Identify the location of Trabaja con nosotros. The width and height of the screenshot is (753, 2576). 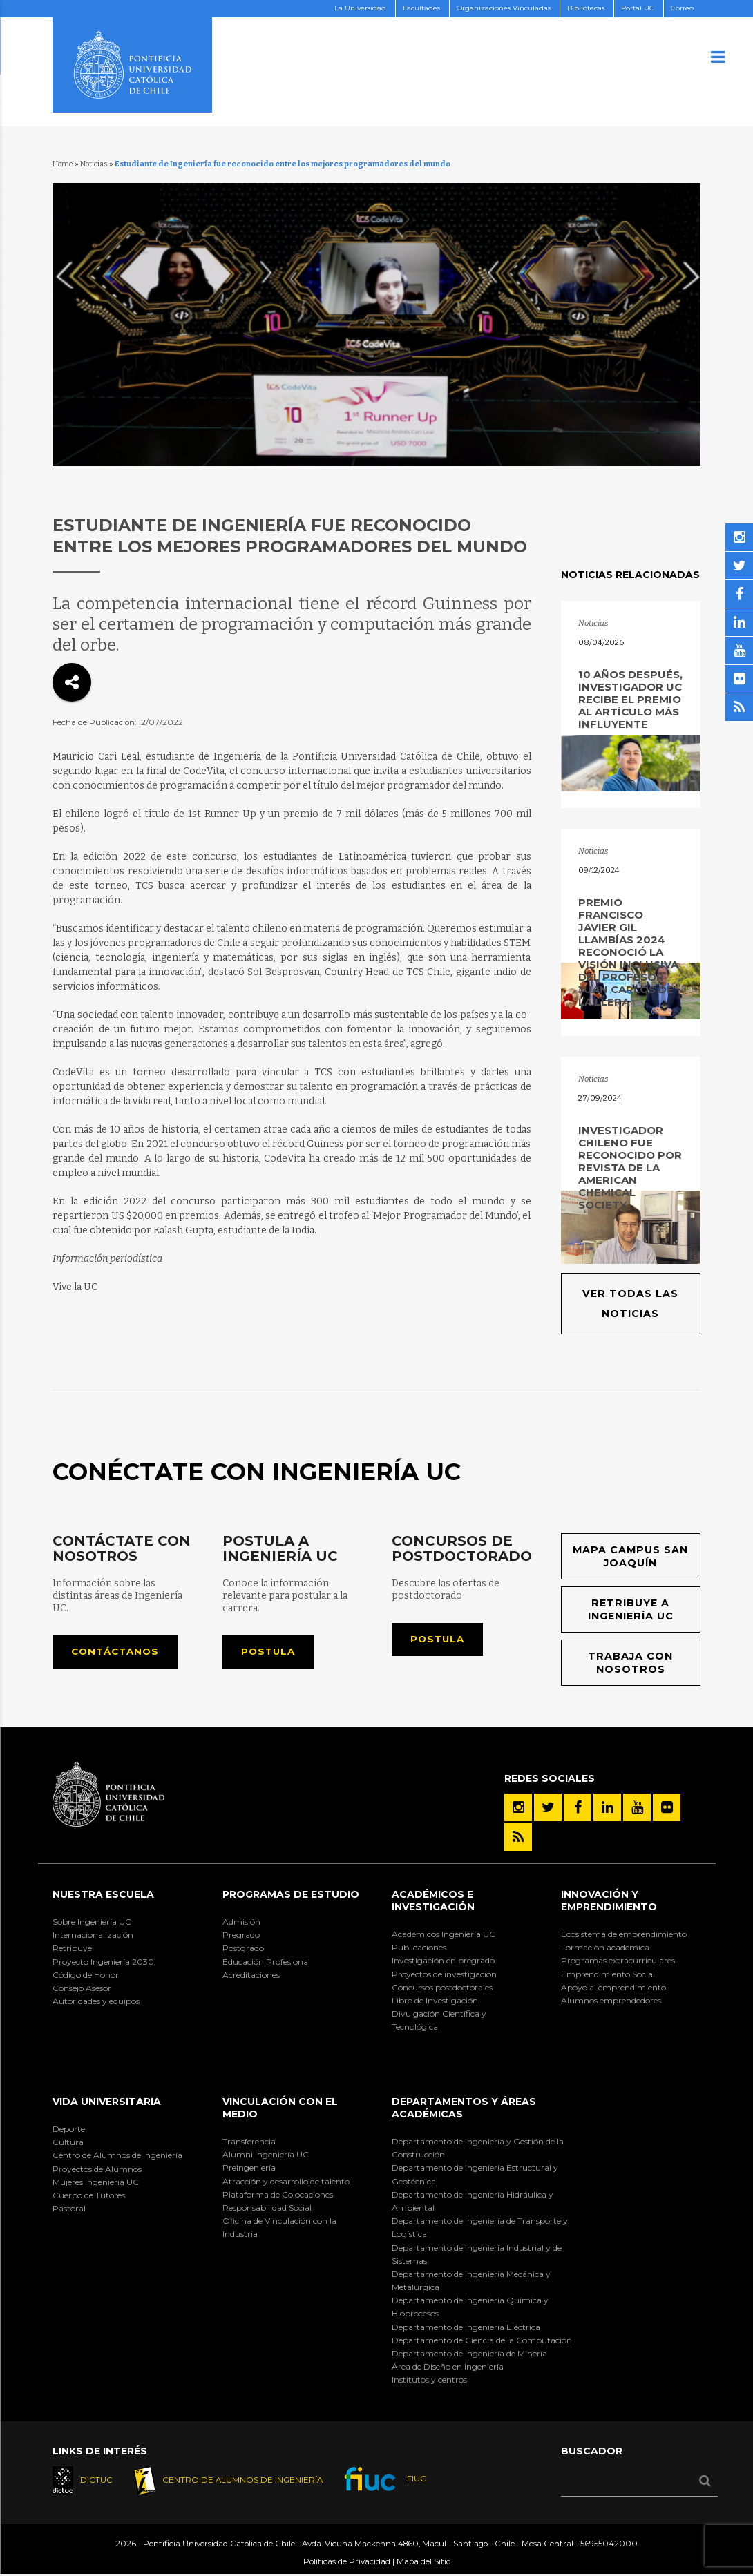
(631, 1664).